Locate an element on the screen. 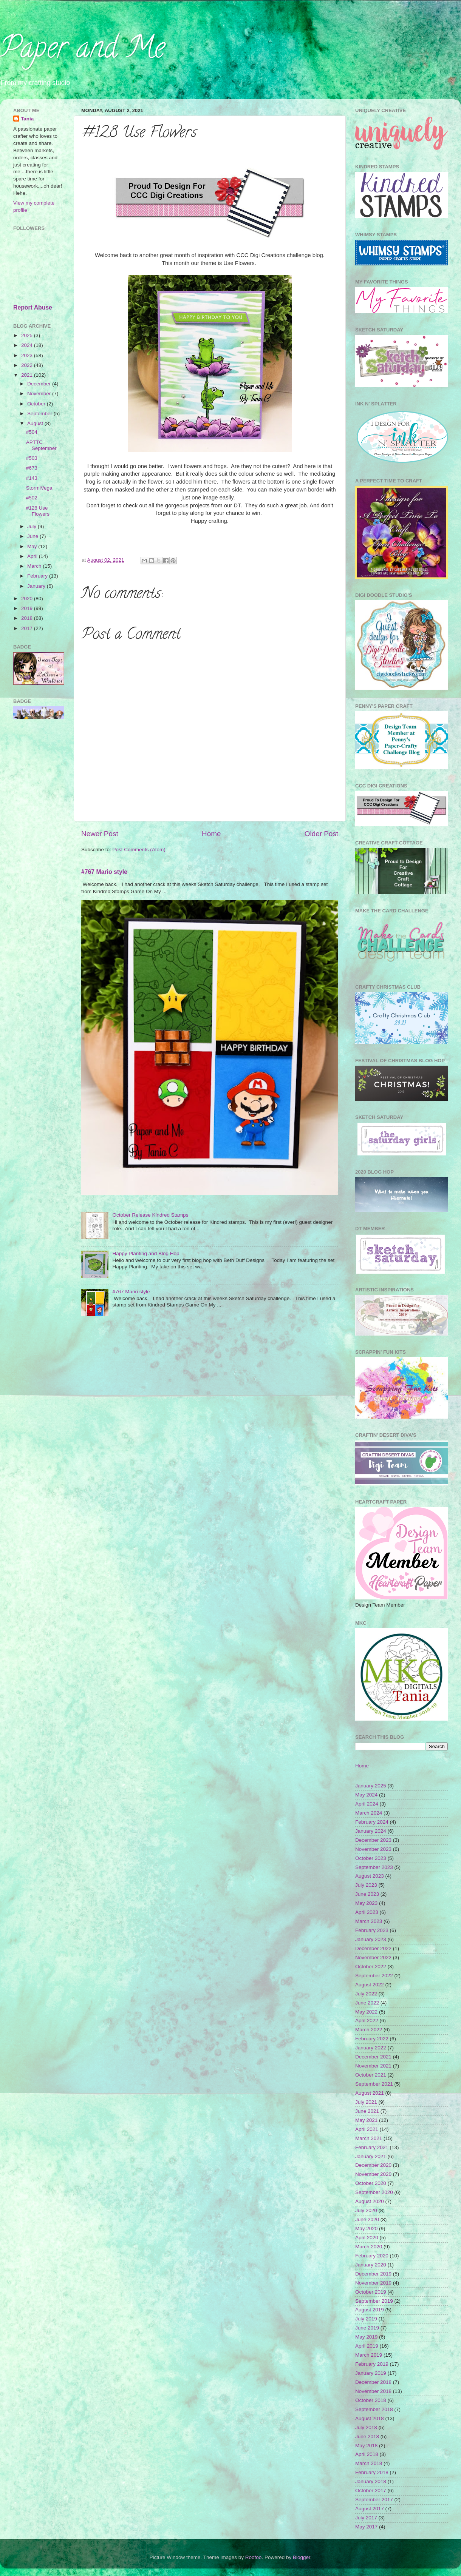 The width and height of the screenshot is (461, 2576). #504 is located at coordinates (31, 432).